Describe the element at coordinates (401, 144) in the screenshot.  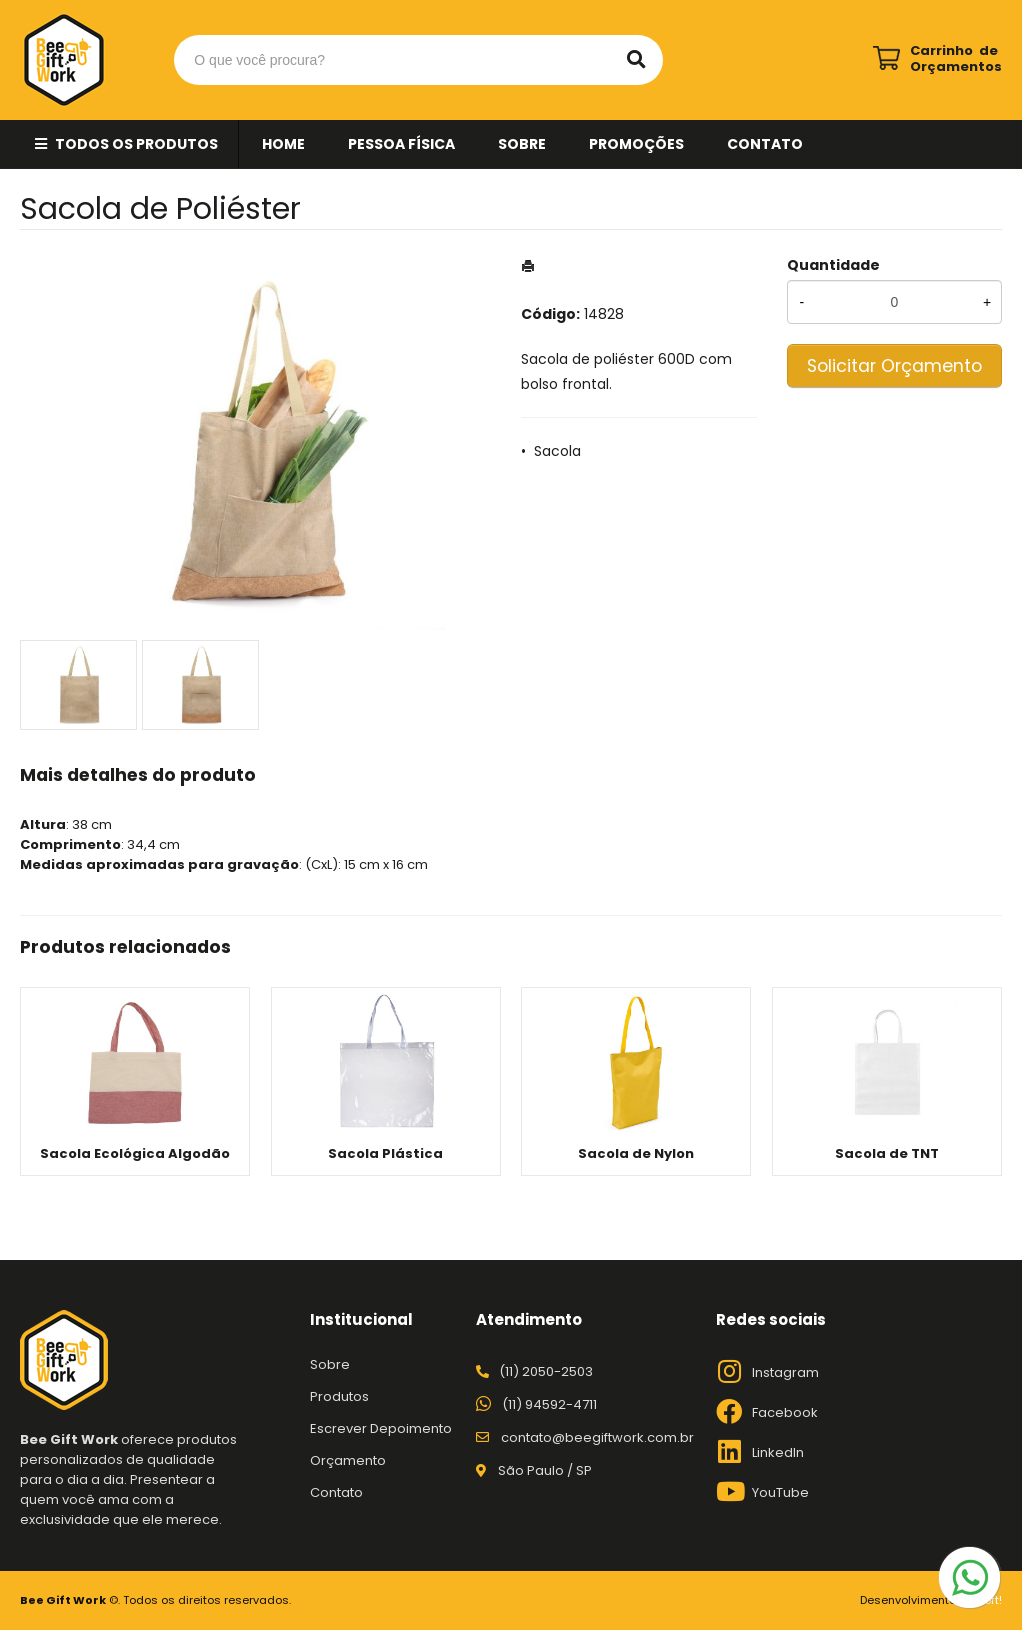
I see `Pessoa Física` at that location.